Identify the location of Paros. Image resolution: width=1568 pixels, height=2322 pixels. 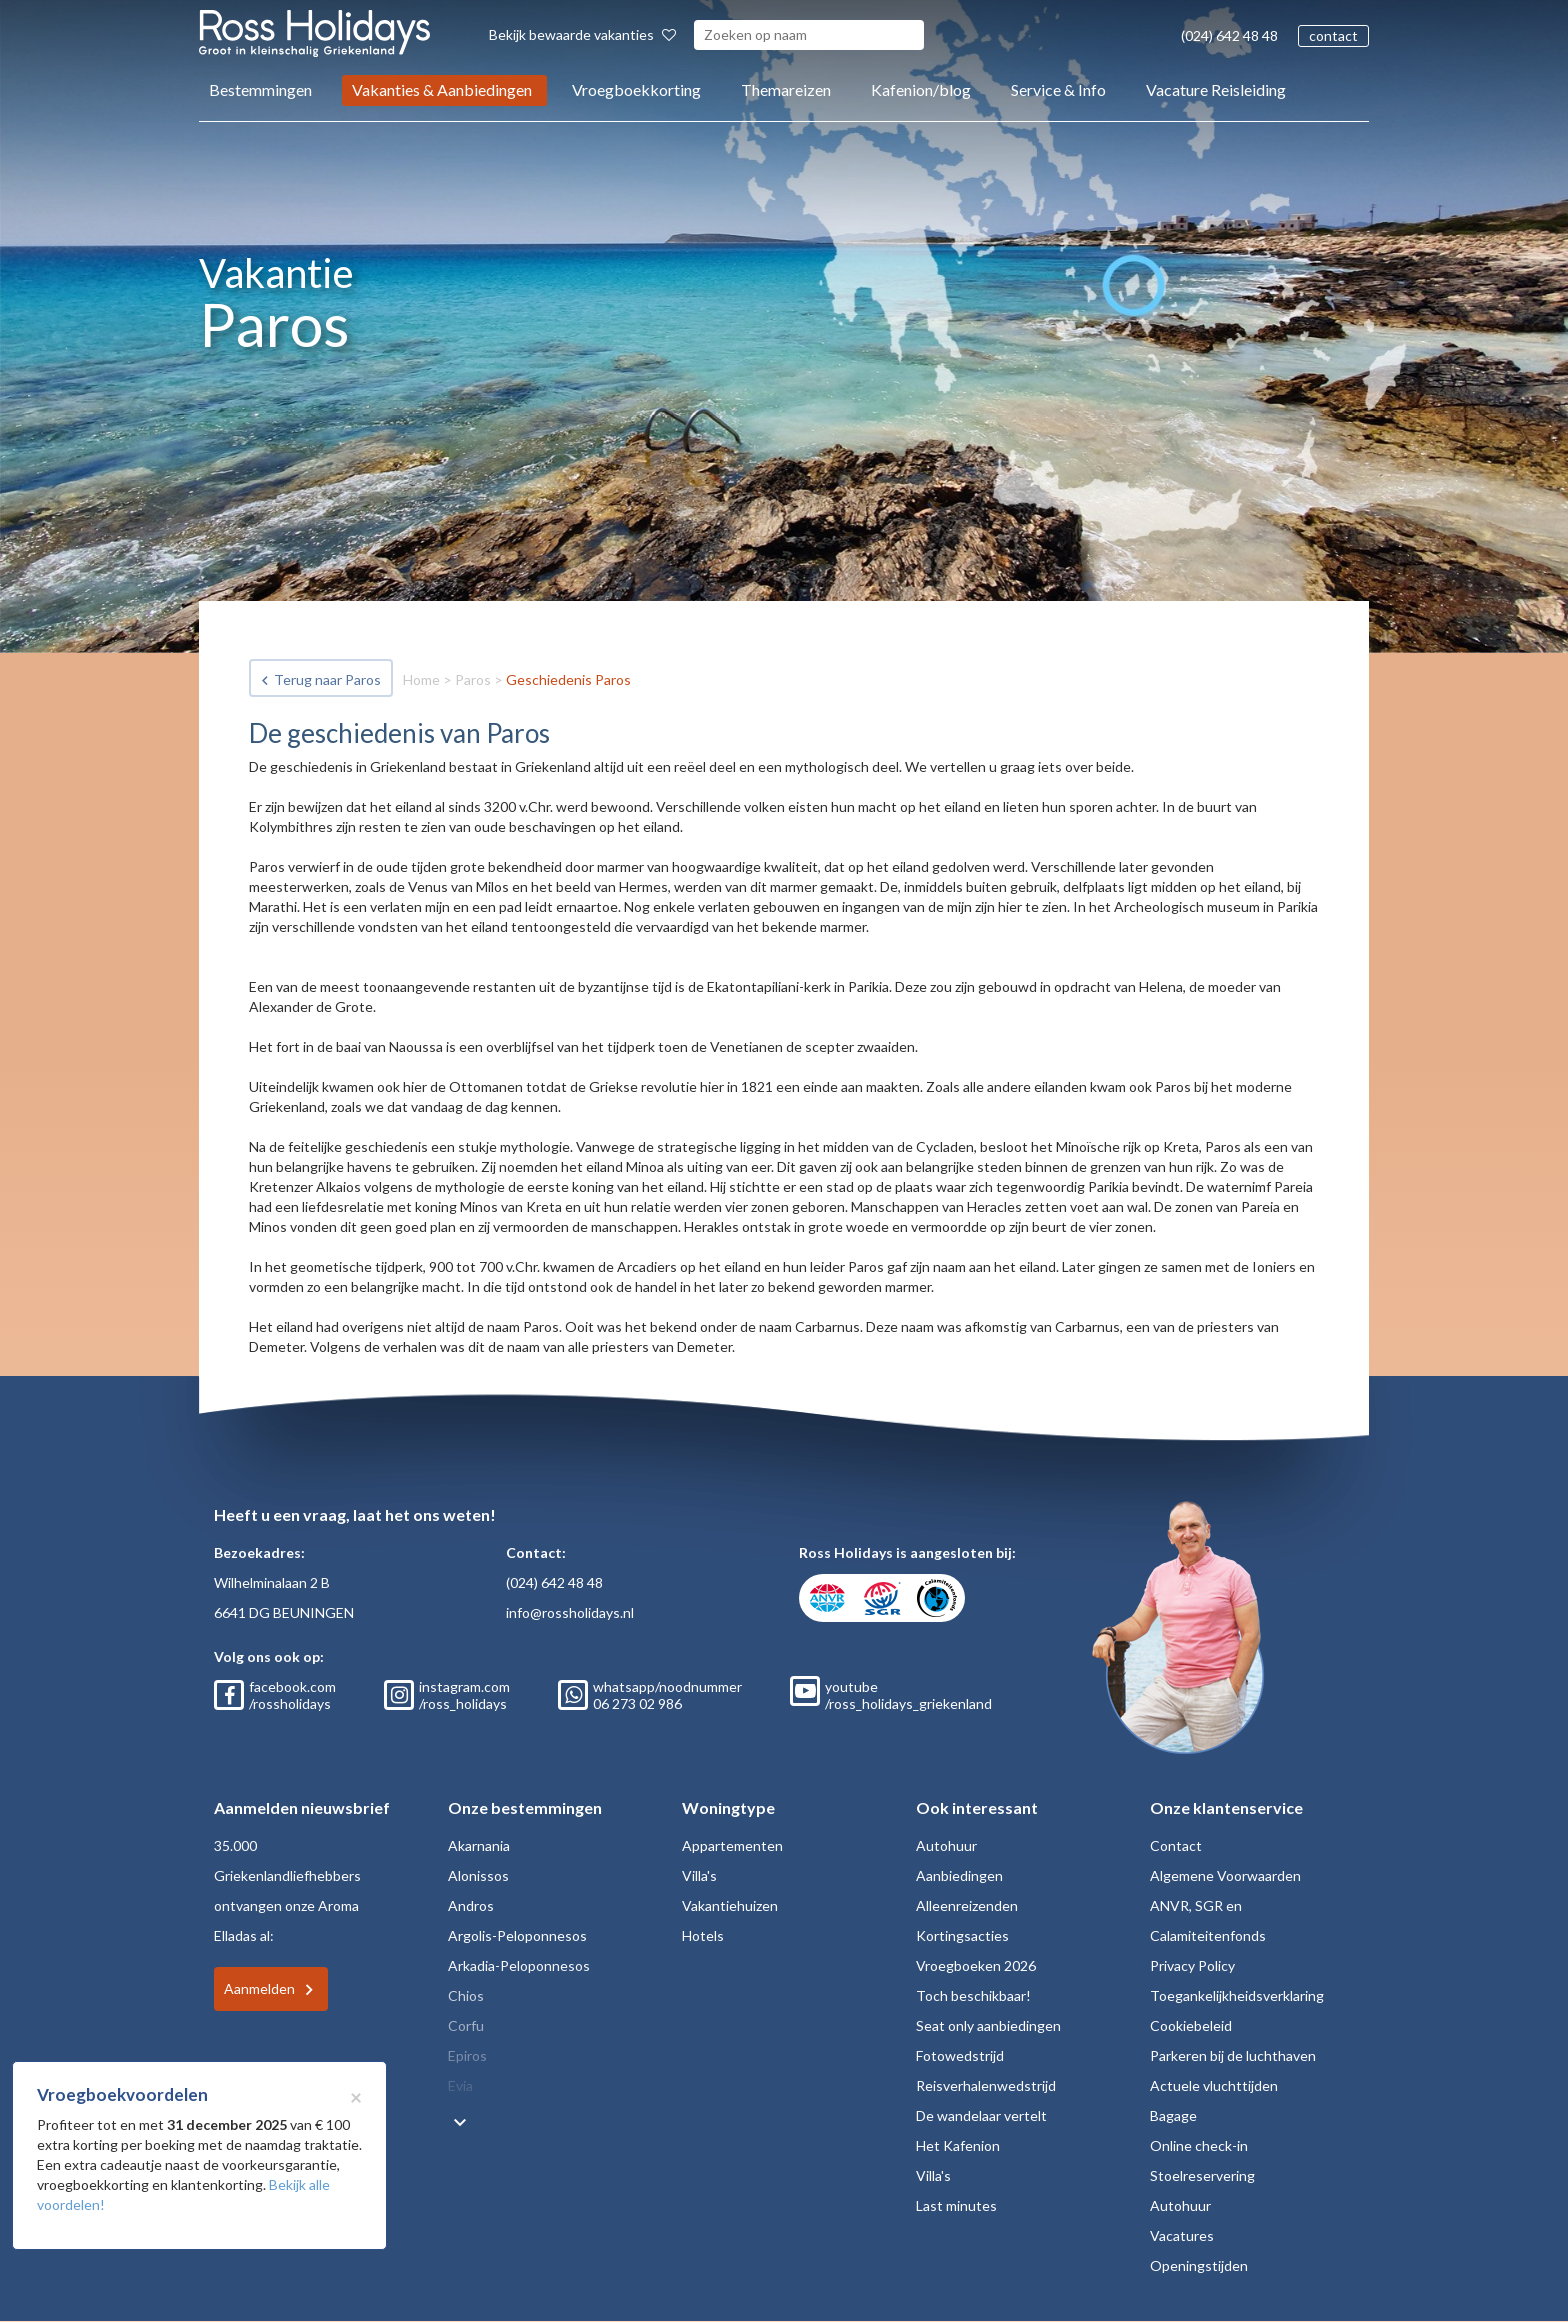
(473, 679).